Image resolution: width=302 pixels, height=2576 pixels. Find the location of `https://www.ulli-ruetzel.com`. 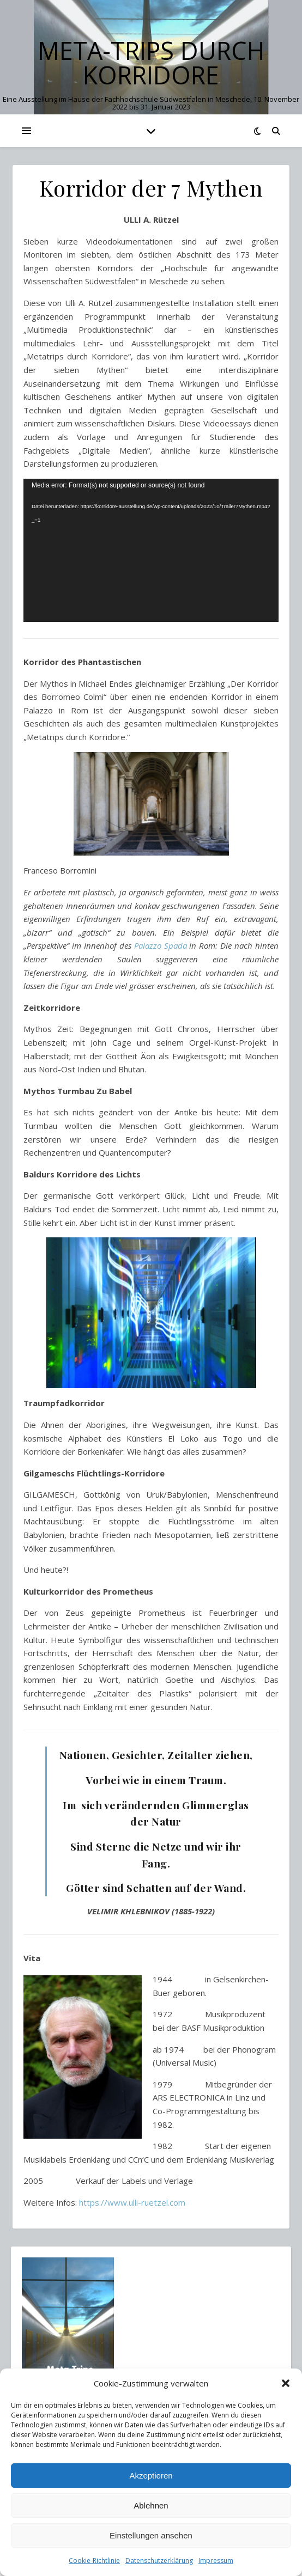

https://www.ulli-ruetzel.com is located at coordinates (132, 2202).